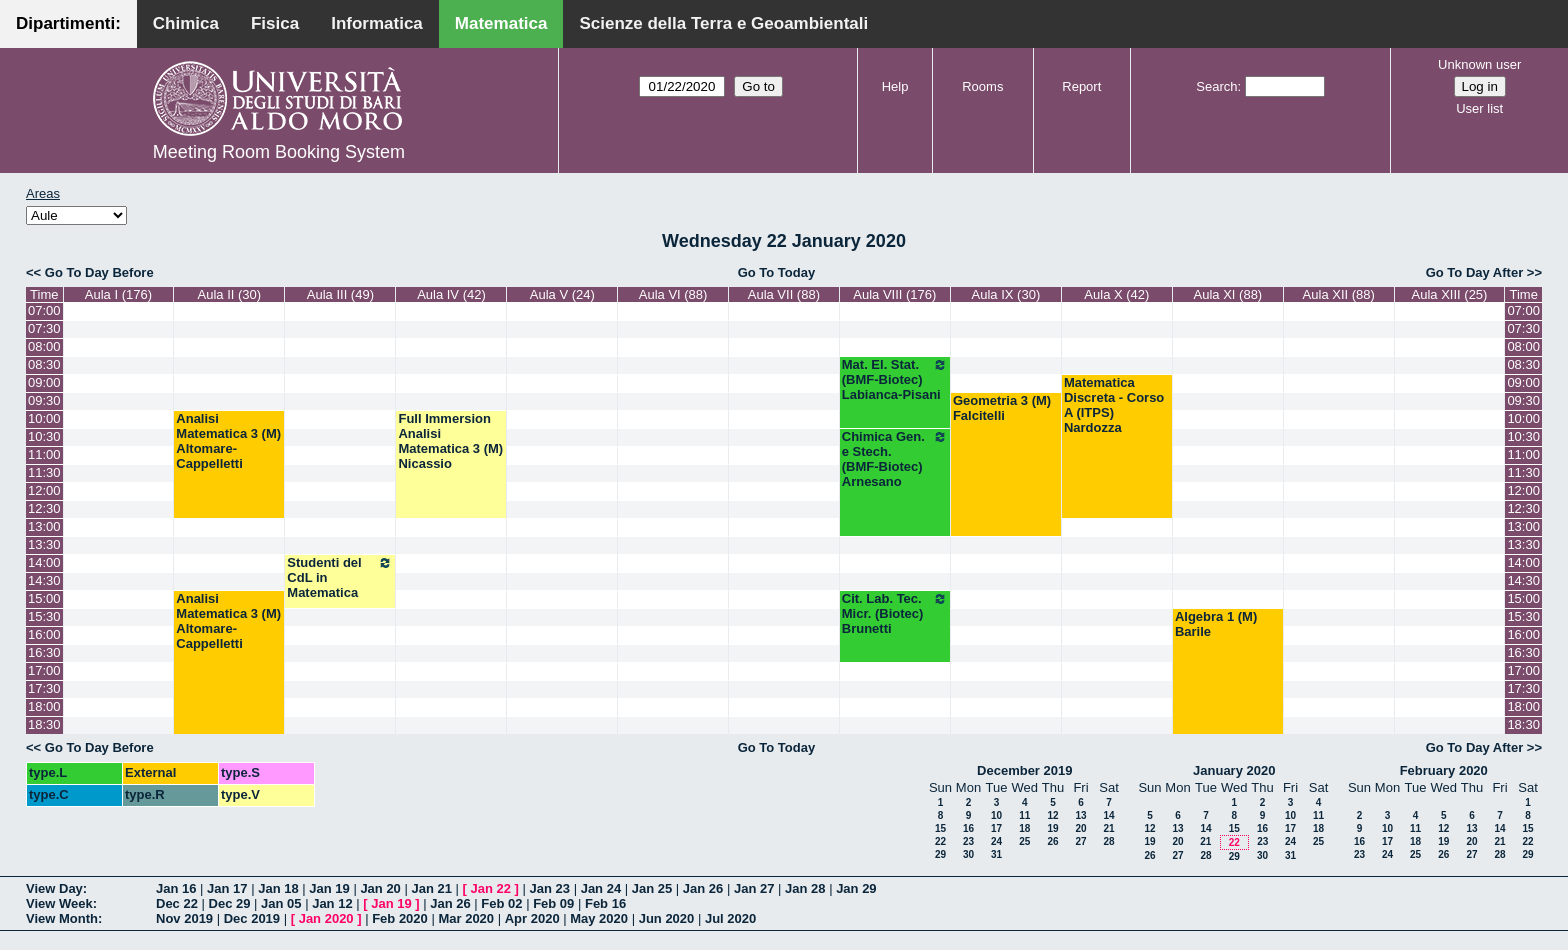 This screenshot has height=950, width=1568. What do you see at coordinates (99, 272) in the screenshot?
I see `Go To Day Before` at bounding box center [99, 272].